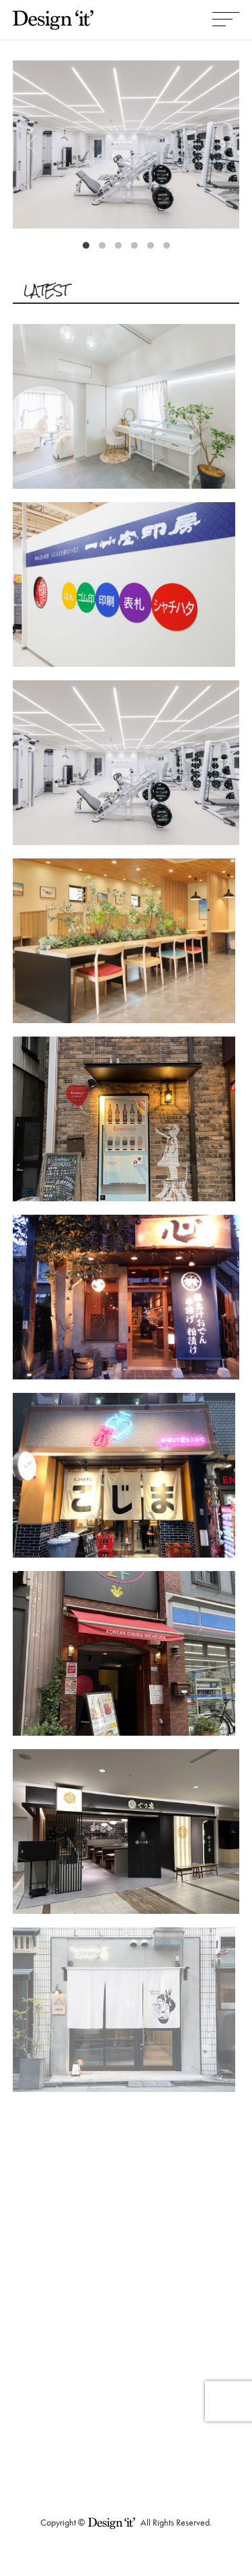  I want to click on 5 [tab], so click(154, 248).